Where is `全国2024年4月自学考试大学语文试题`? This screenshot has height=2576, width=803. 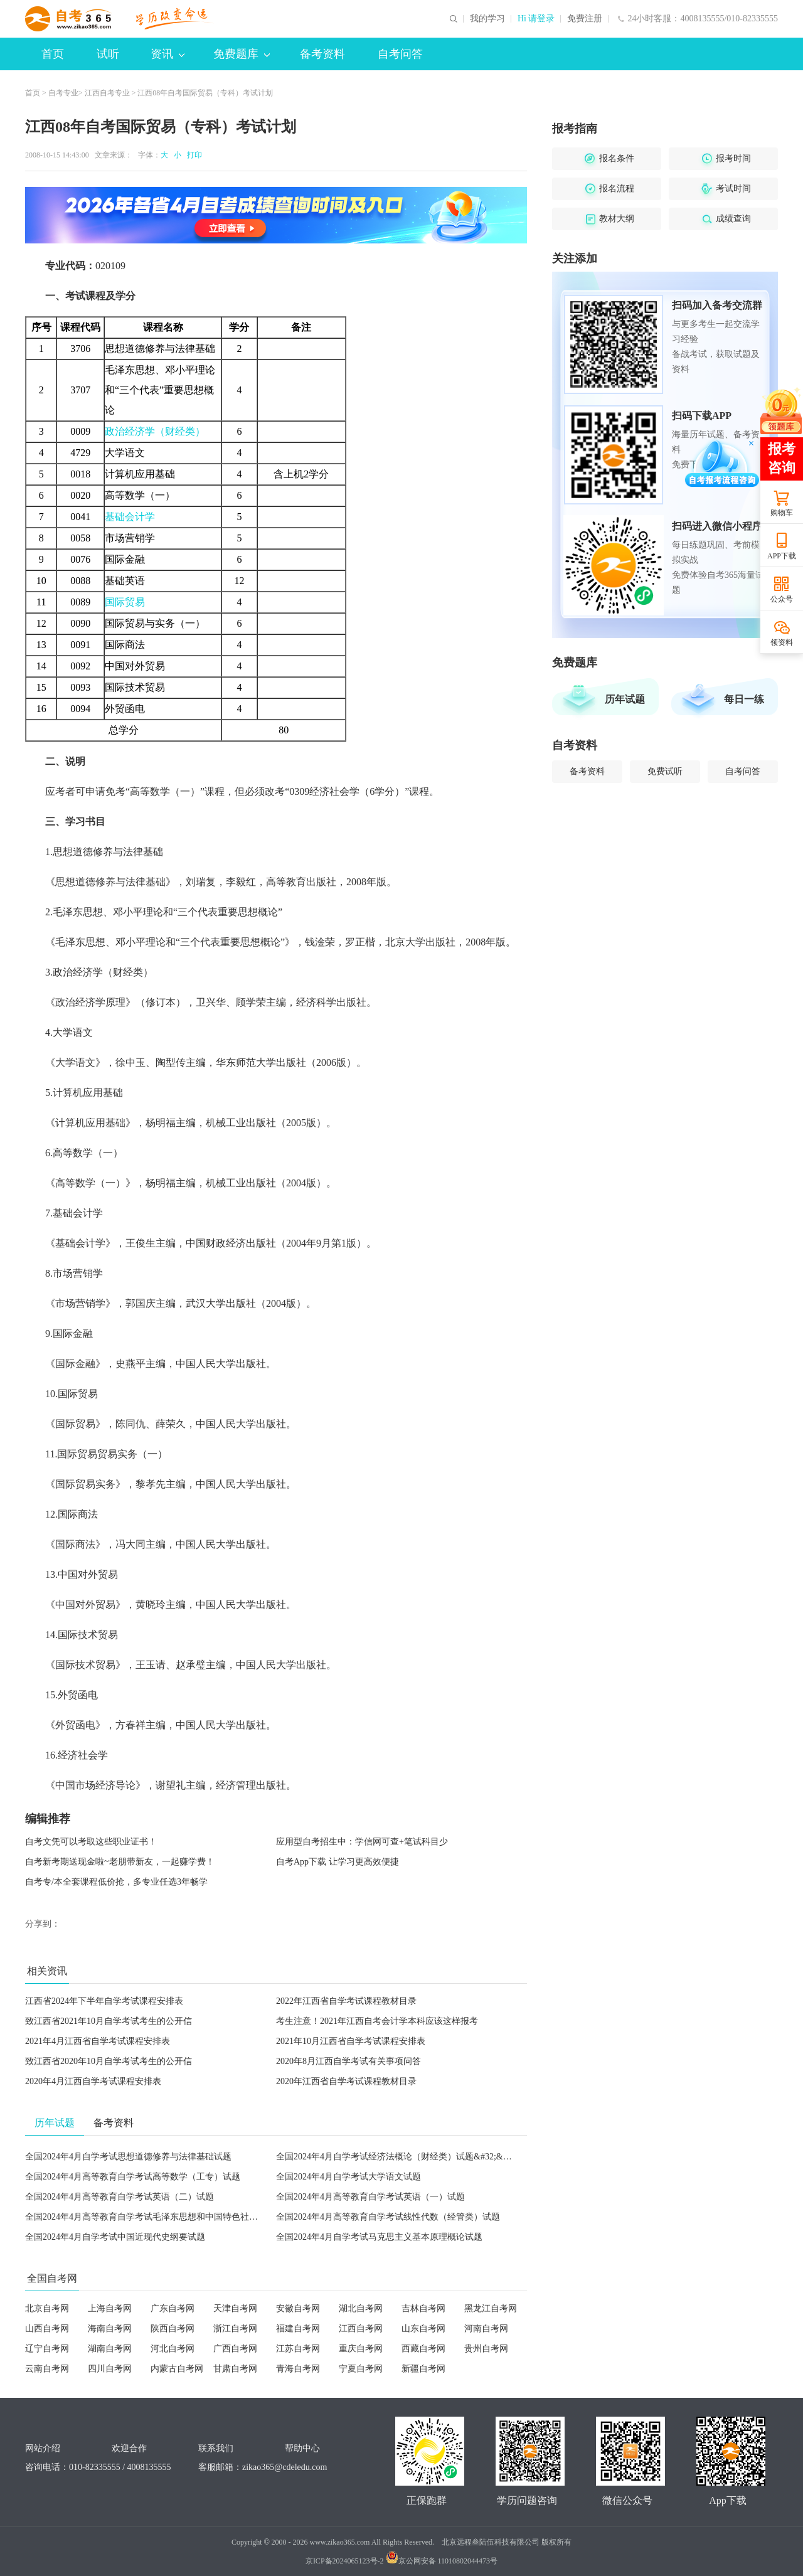
全国2024年4月自学考试大学语文试题 is located at coordinates (348, 2176).